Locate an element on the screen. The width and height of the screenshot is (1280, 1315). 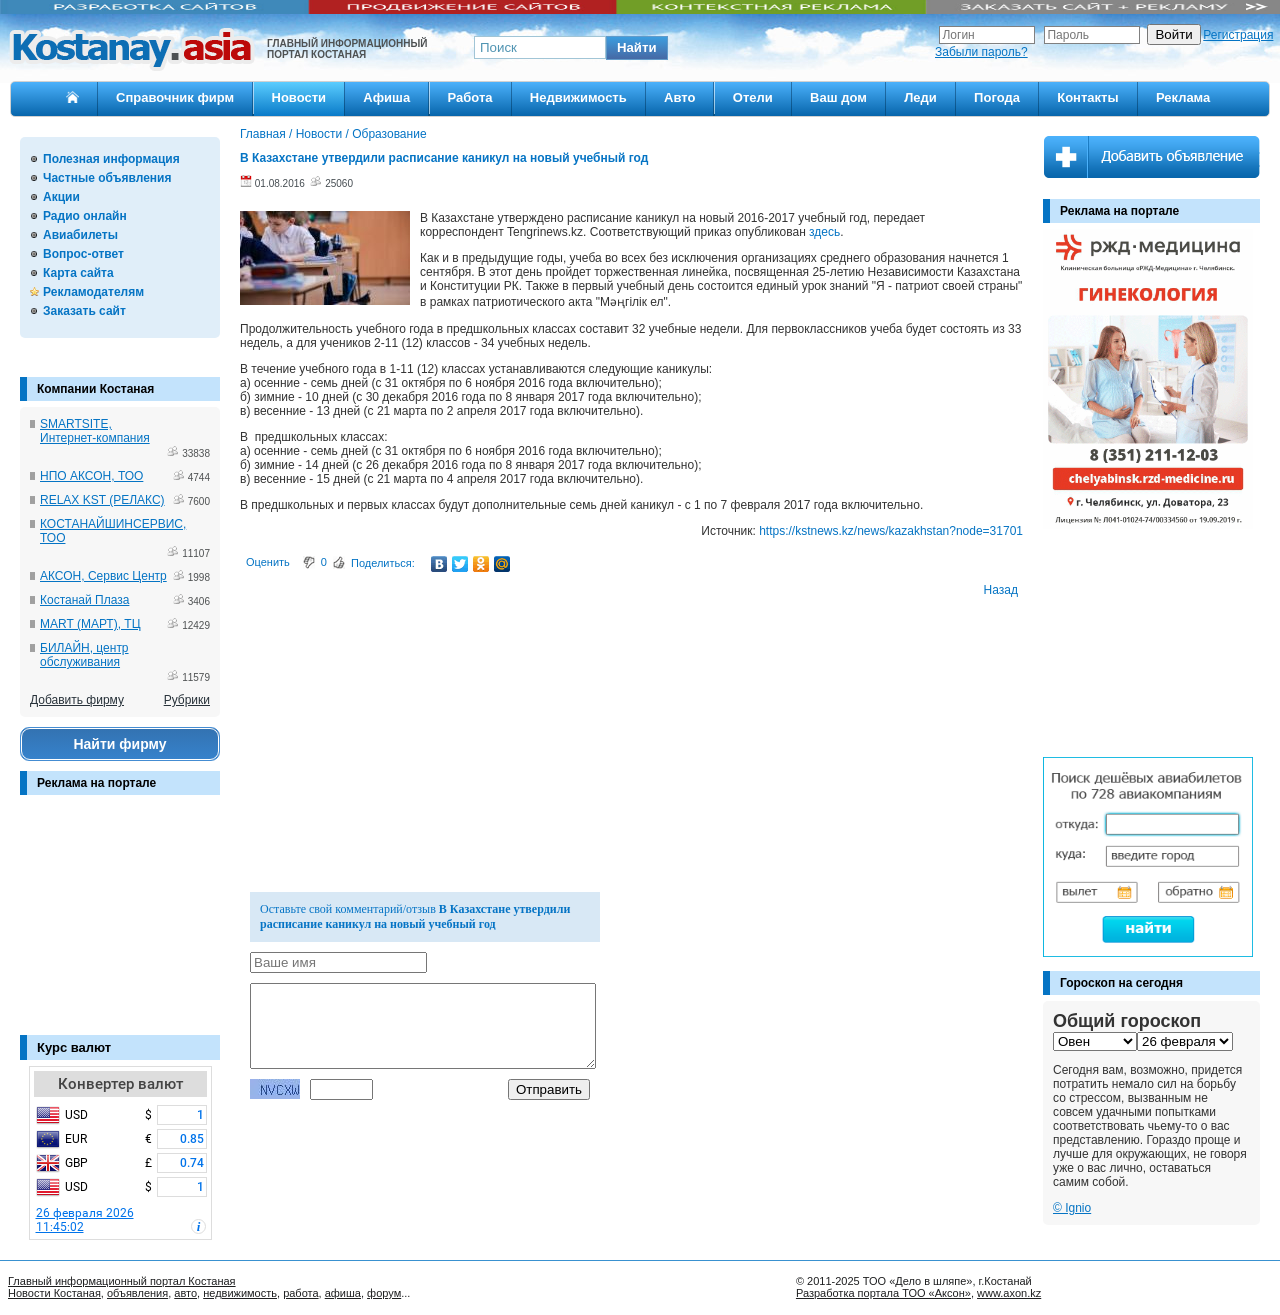
афиша is located at coordinates (343, 1293).